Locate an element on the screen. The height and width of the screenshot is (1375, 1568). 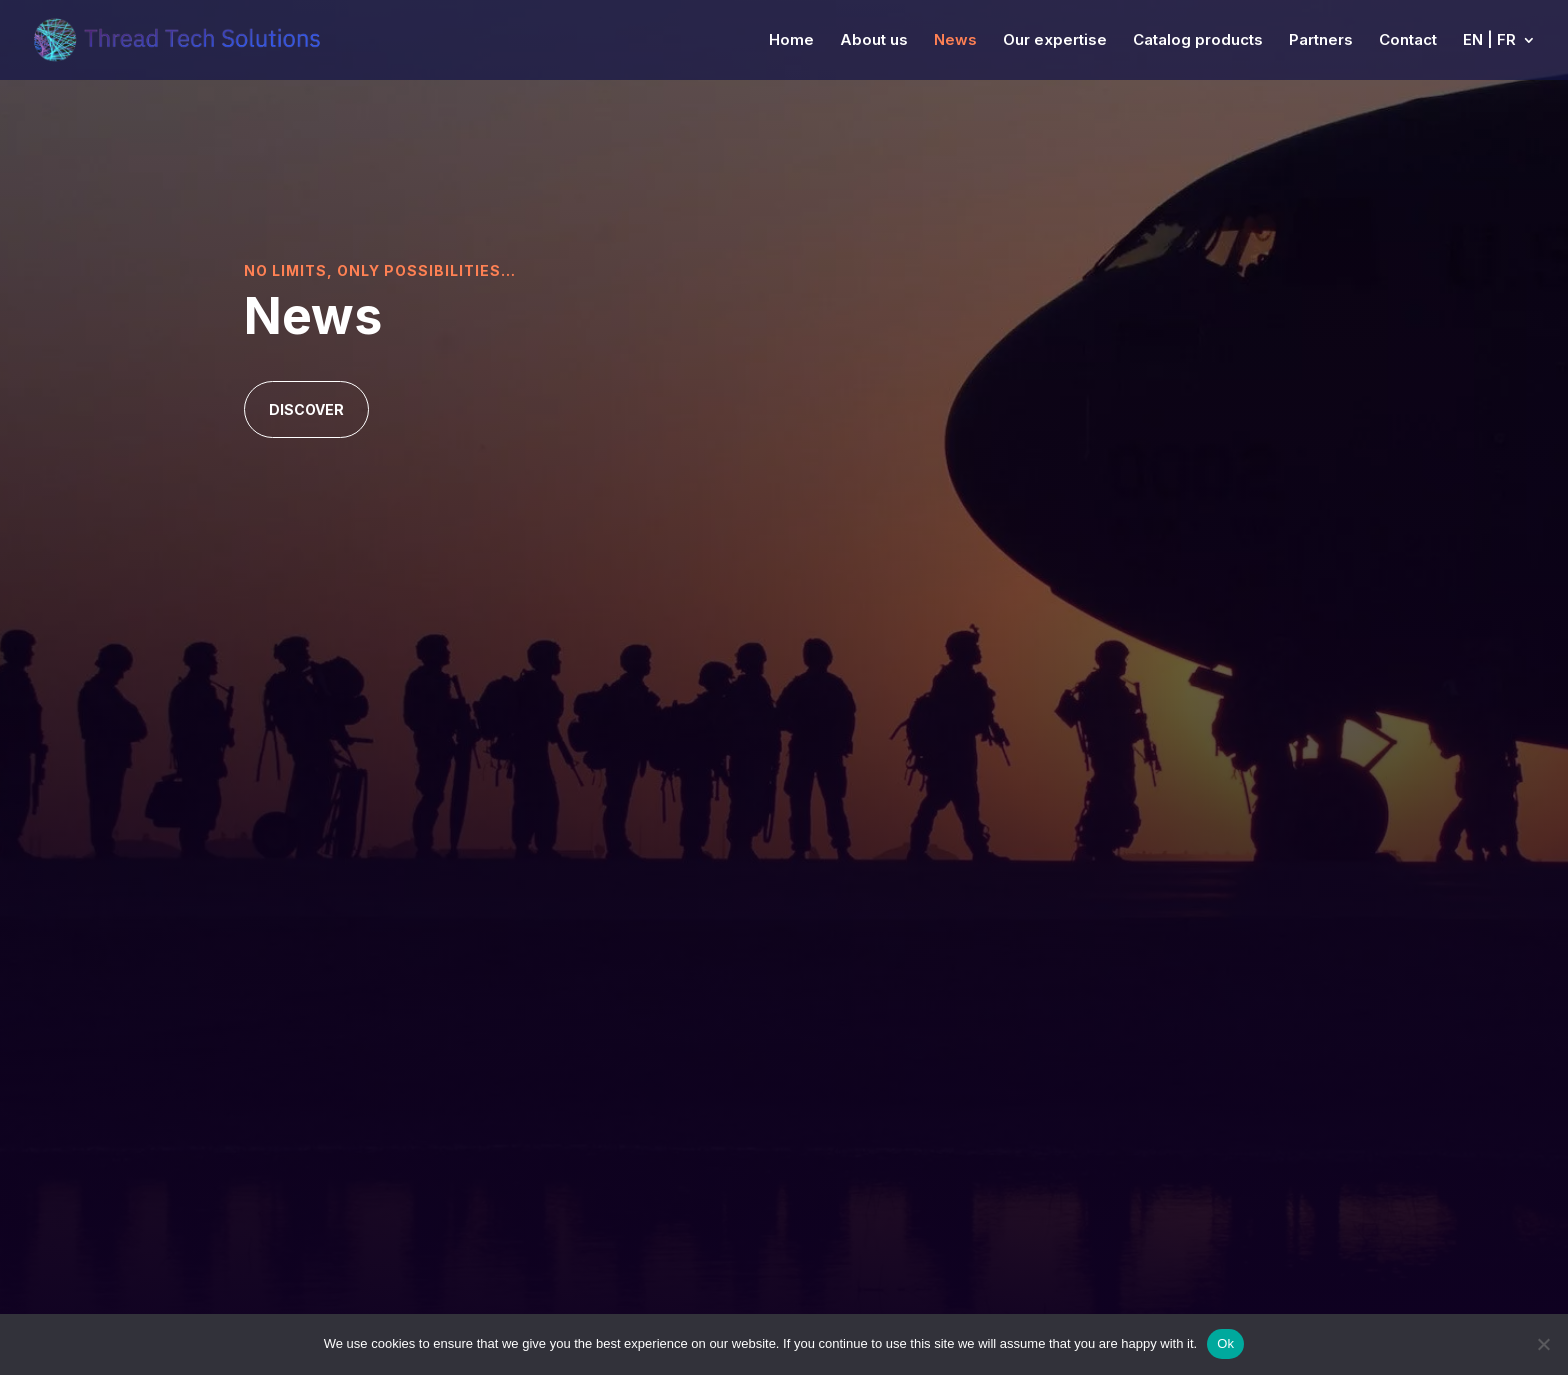
Partners is located at coordinates (1321, 41).